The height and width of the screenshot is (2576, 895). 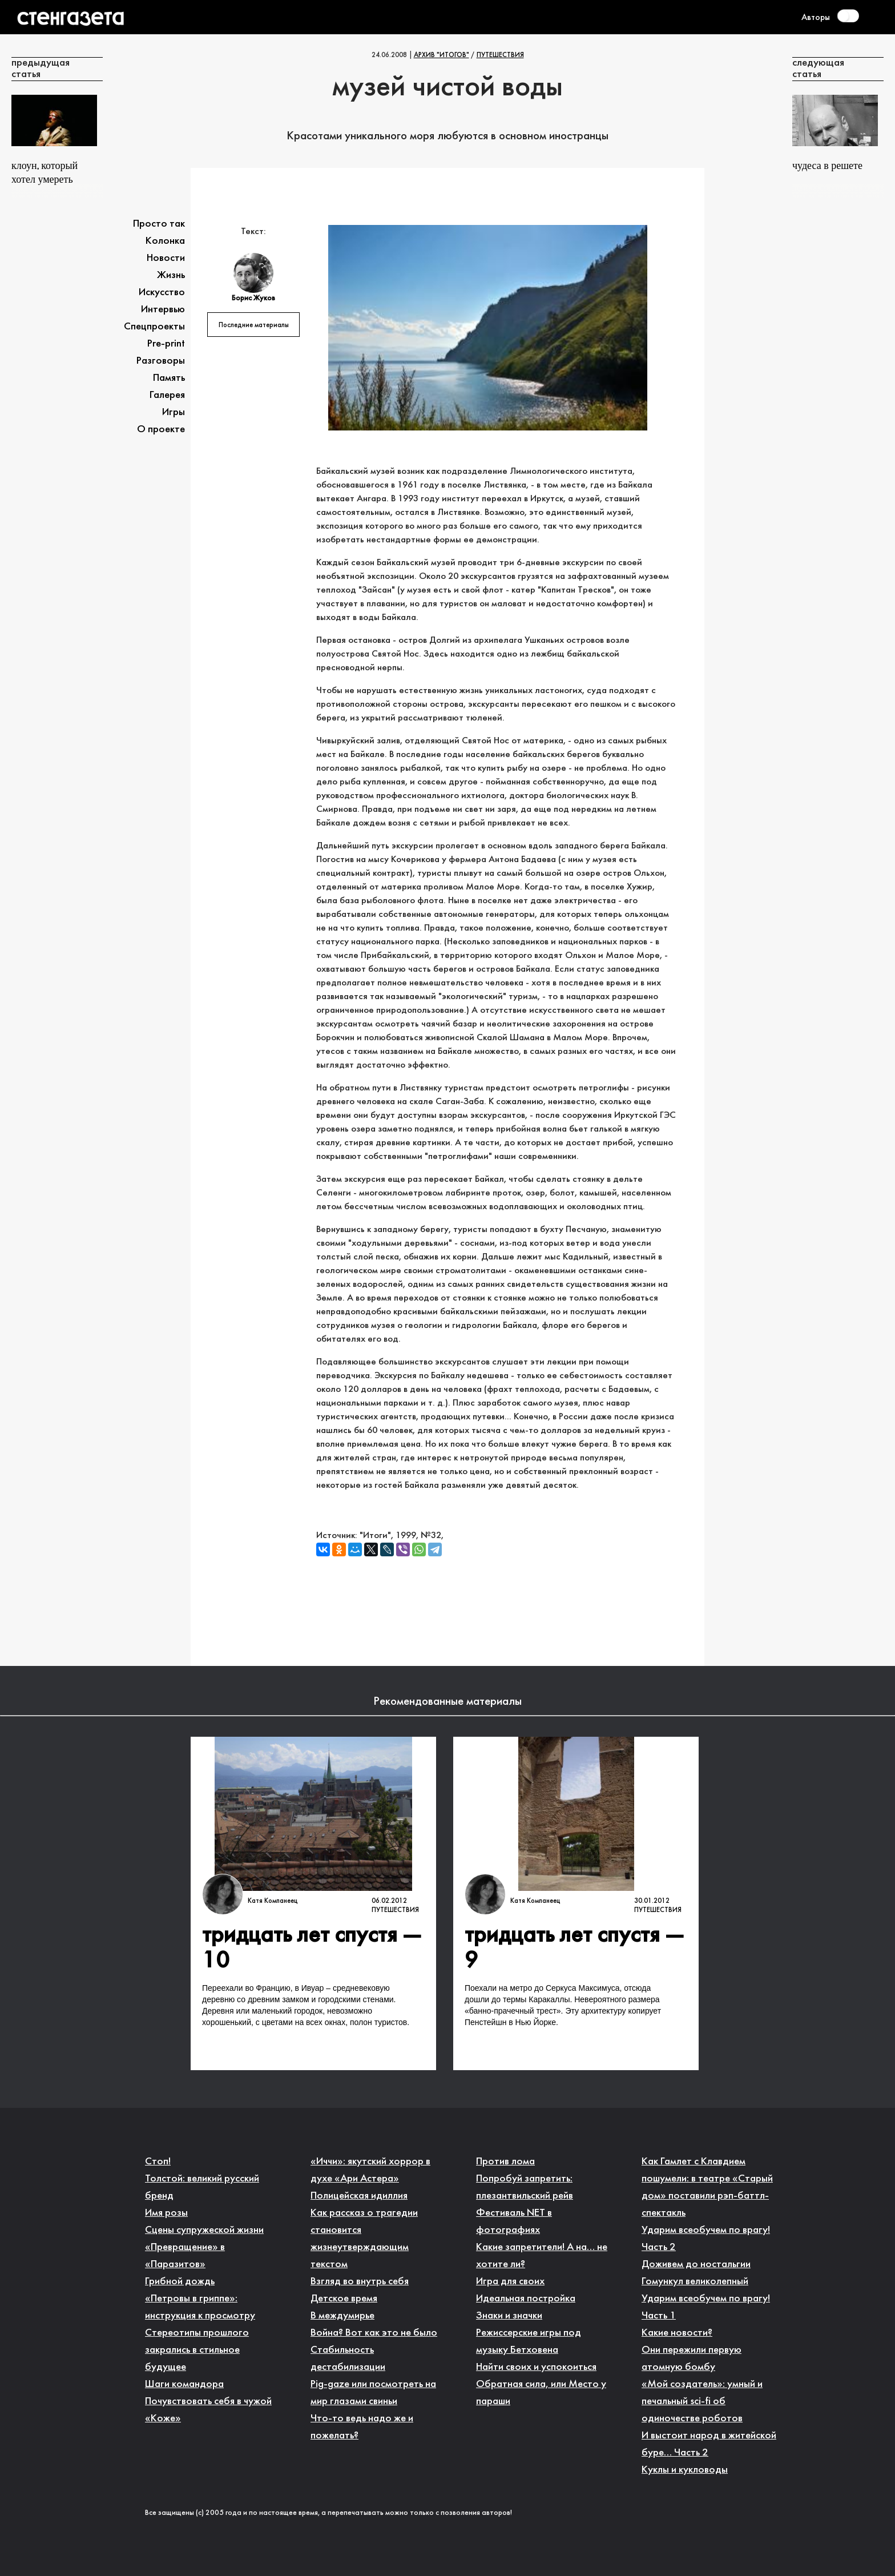 What do you see at coordinates (509, 2316) in the screenshot?
I see `Знаки и значки` at bounding box center [509, 2316].